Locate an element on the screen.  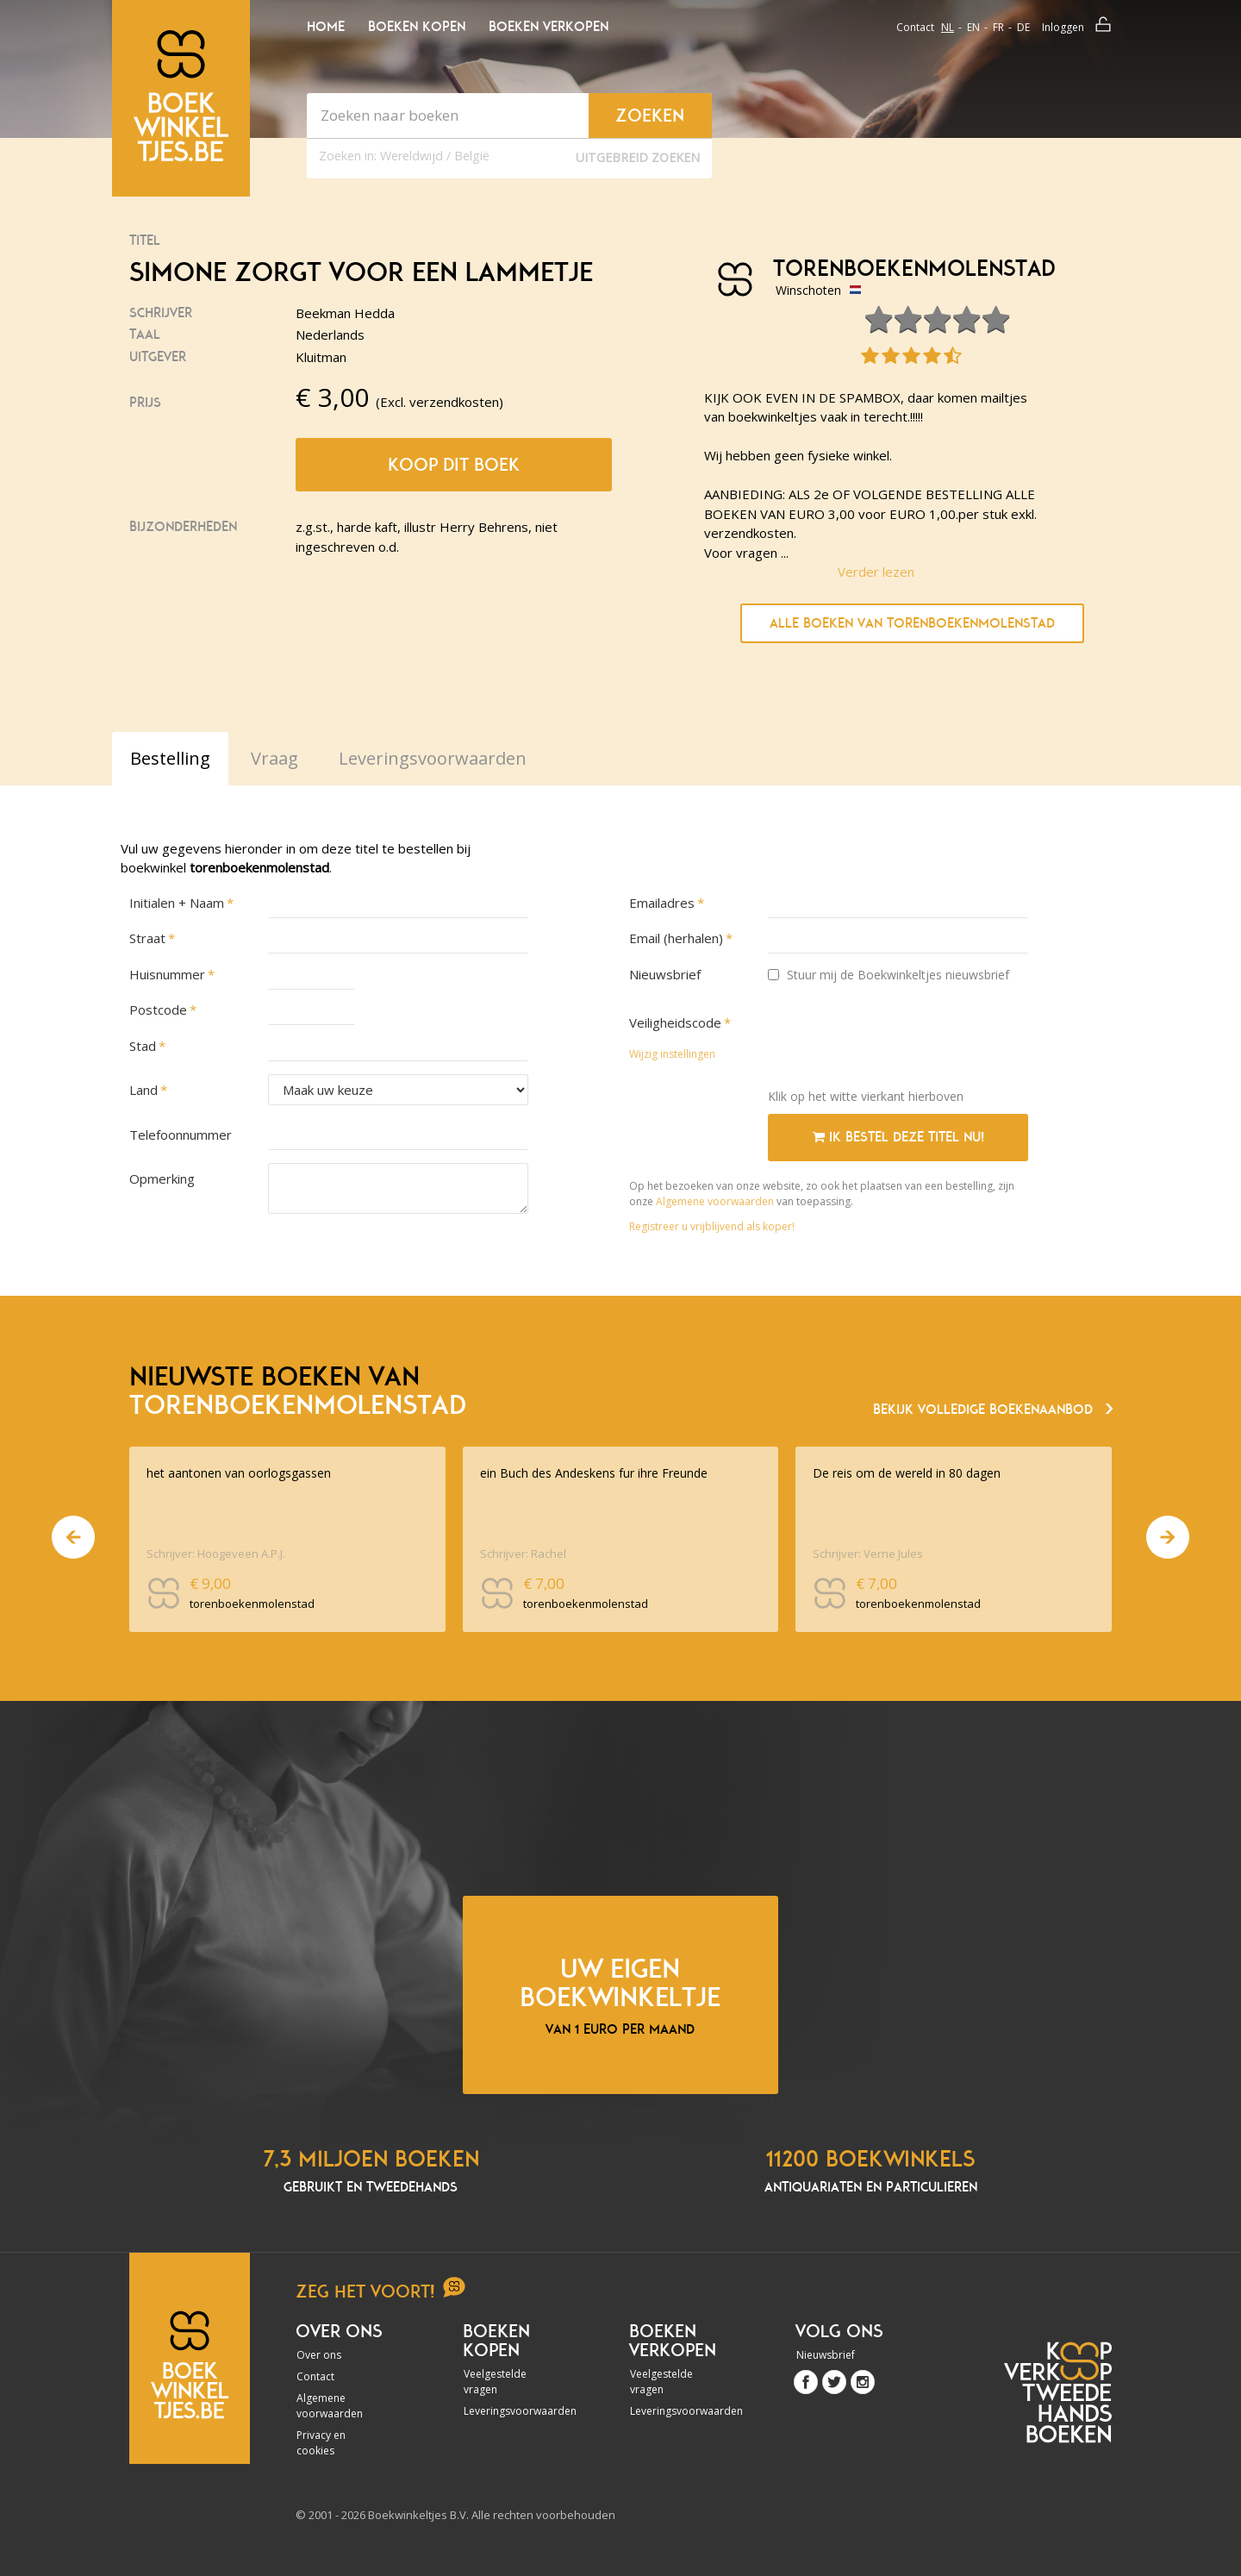
Algemene voorwaarden is located at coordinates (715, 1201).